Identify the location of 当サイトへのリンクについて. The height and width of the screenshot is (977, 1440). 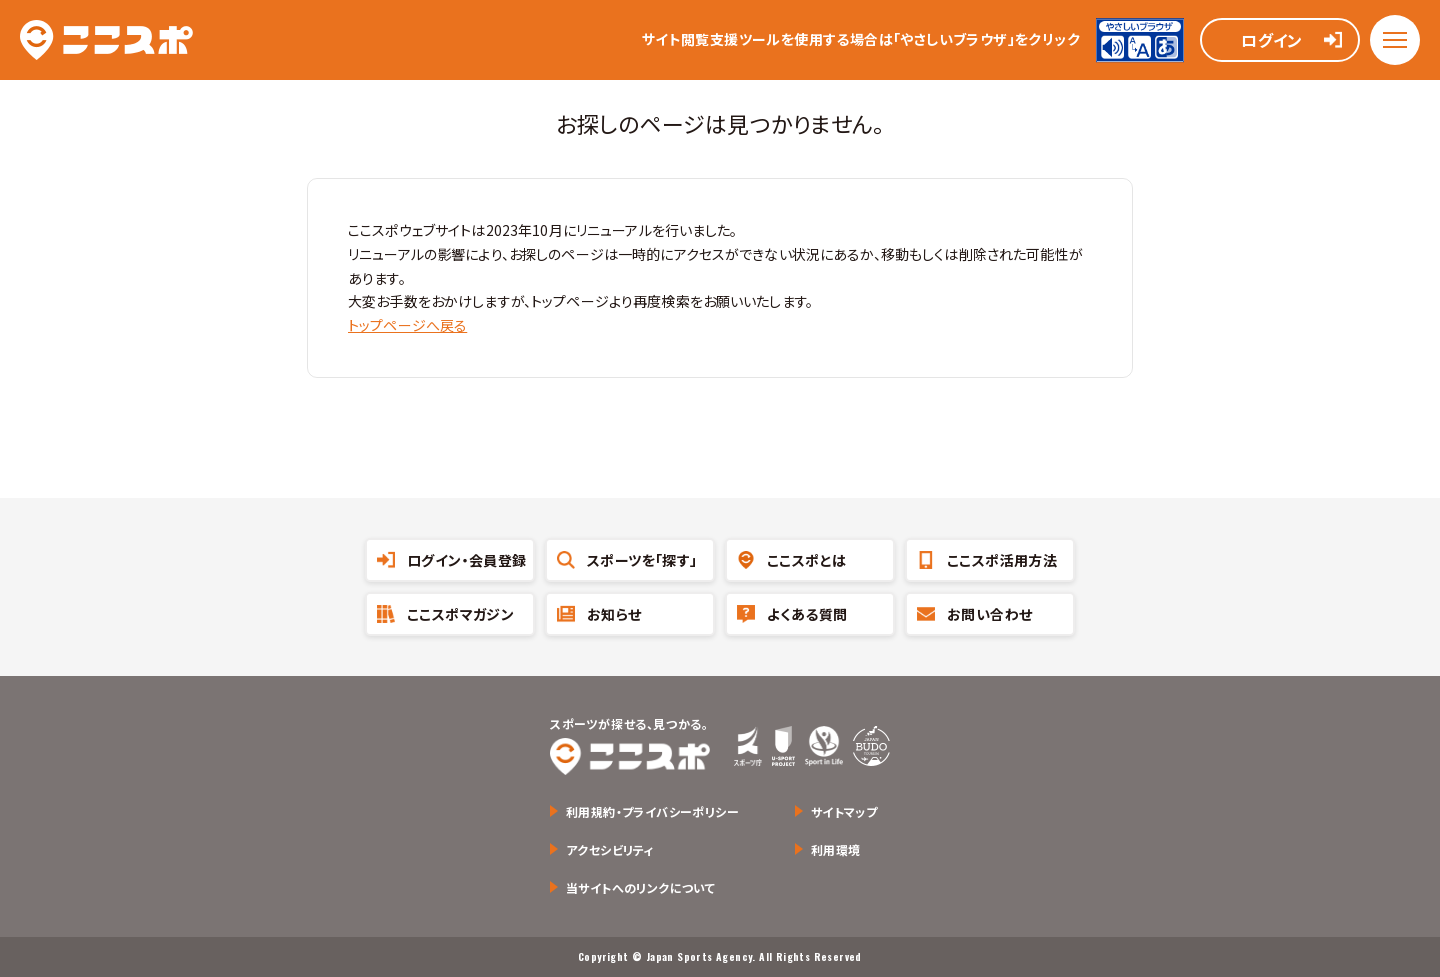
(640, 887).